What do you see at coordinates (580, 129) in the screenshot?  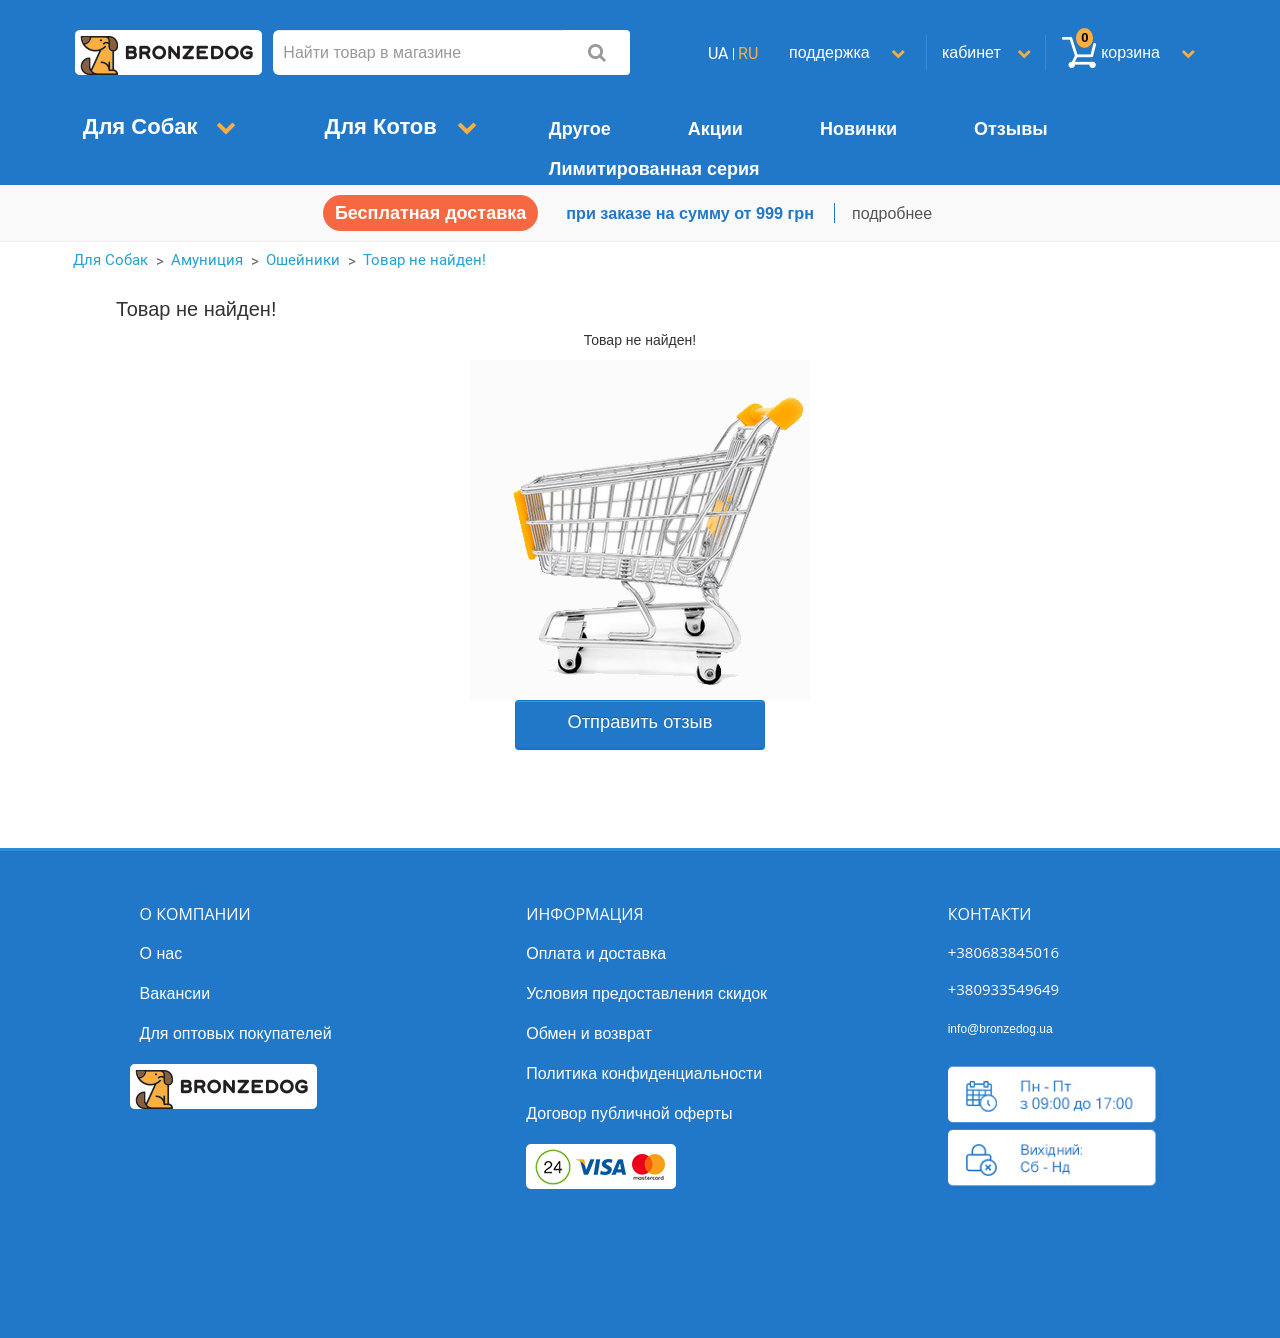 I see `Другое` at bounding box center [580, 129].